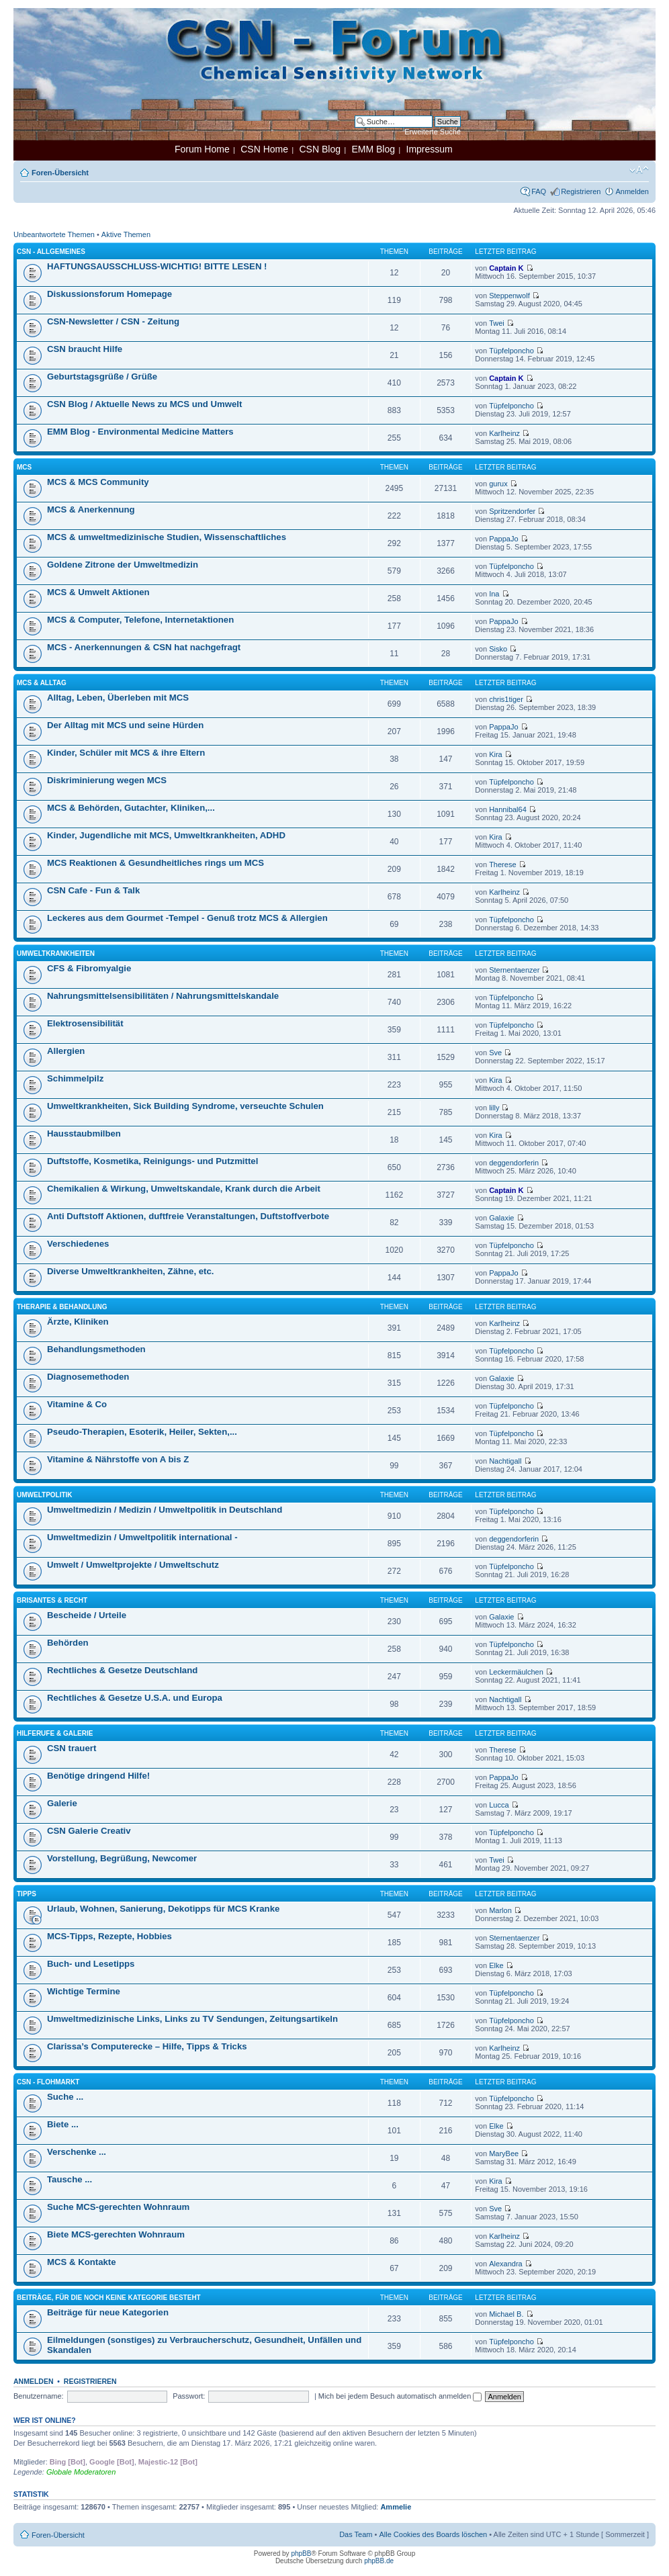  Describe the element at coordinates (192, 2019) in the screenshot. I see `Umweltmedizinische Links, Links zu TV Sendungen, Zeitungsartikeln` at that location.